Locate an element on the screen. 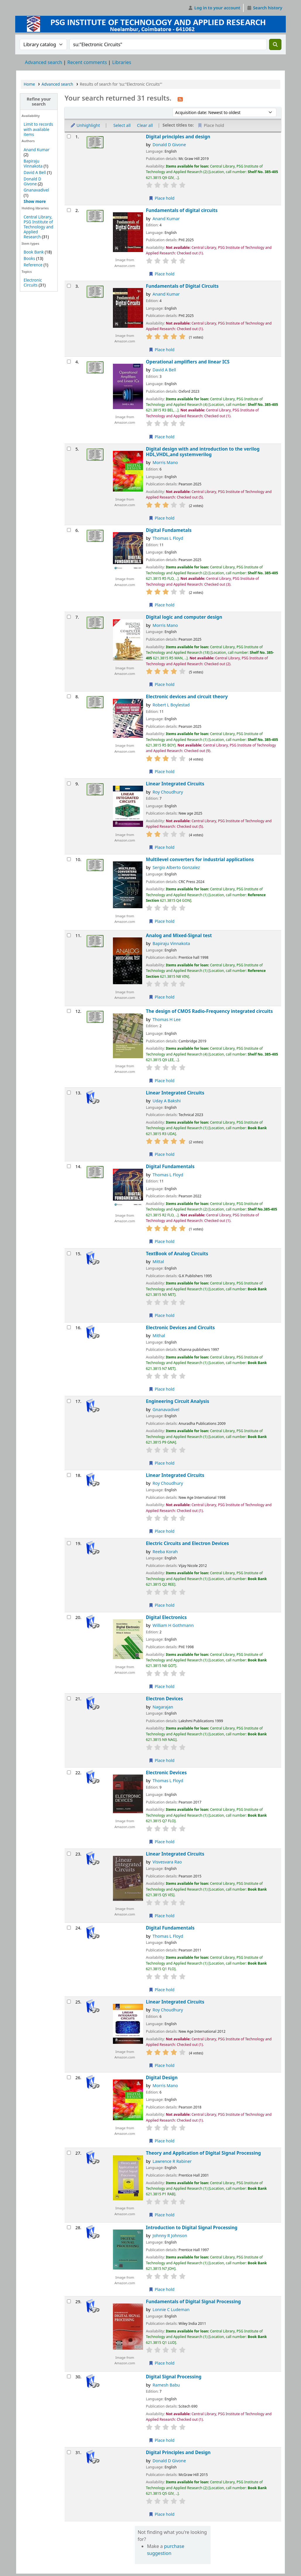 The height and width of the screenshot is (2576, 301). [Show more authors] is located at coordinates (35, 201).